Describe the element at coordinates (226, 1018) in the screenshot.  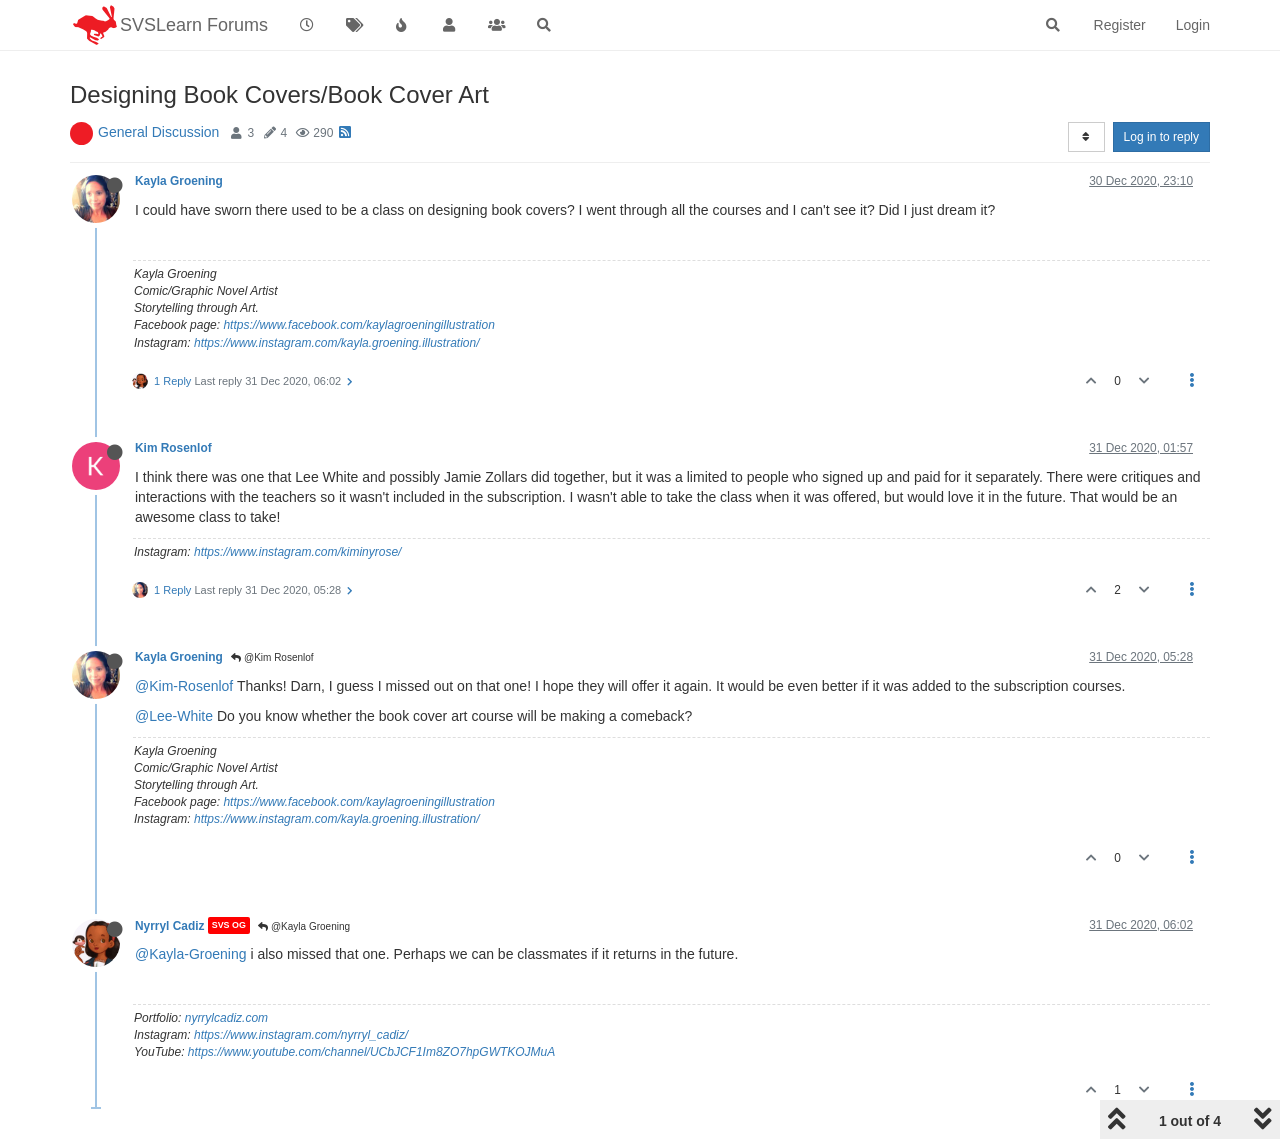
I see `nyrrylcadiz.com` at that location.